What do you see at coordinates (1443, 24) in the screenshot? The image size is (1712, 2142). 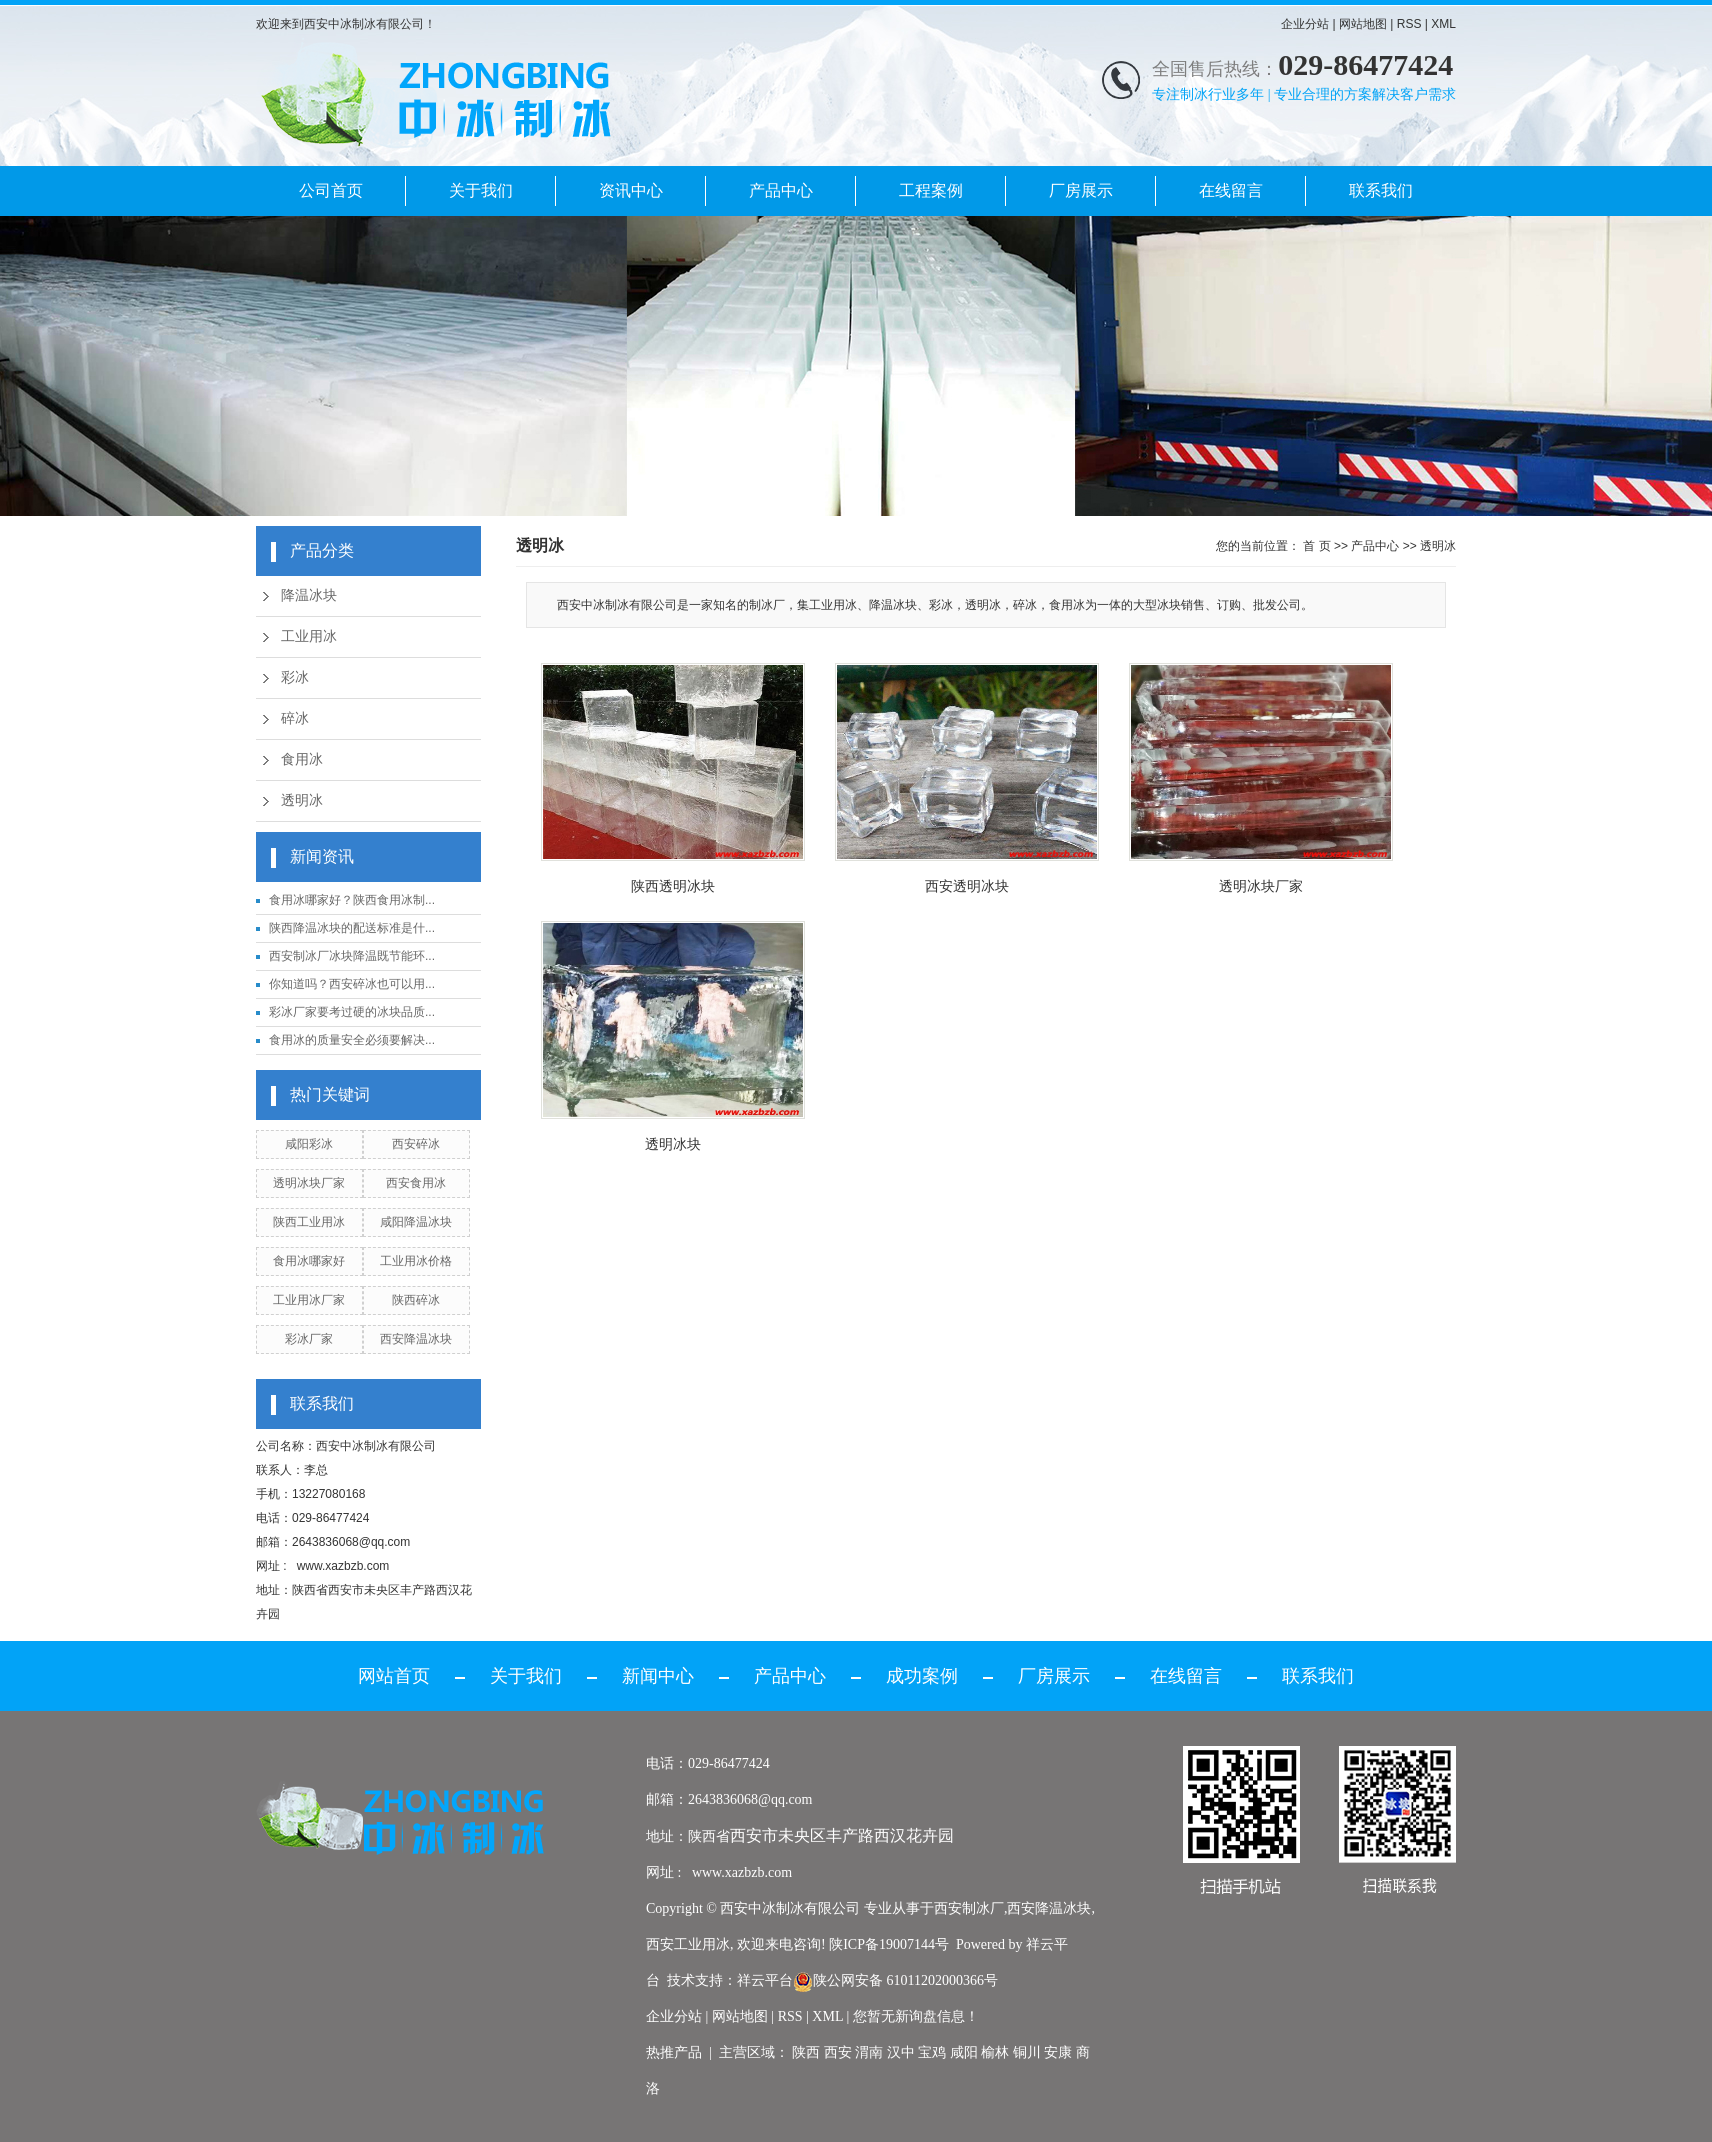 I see `XML` at bounding box center [1443, 24].